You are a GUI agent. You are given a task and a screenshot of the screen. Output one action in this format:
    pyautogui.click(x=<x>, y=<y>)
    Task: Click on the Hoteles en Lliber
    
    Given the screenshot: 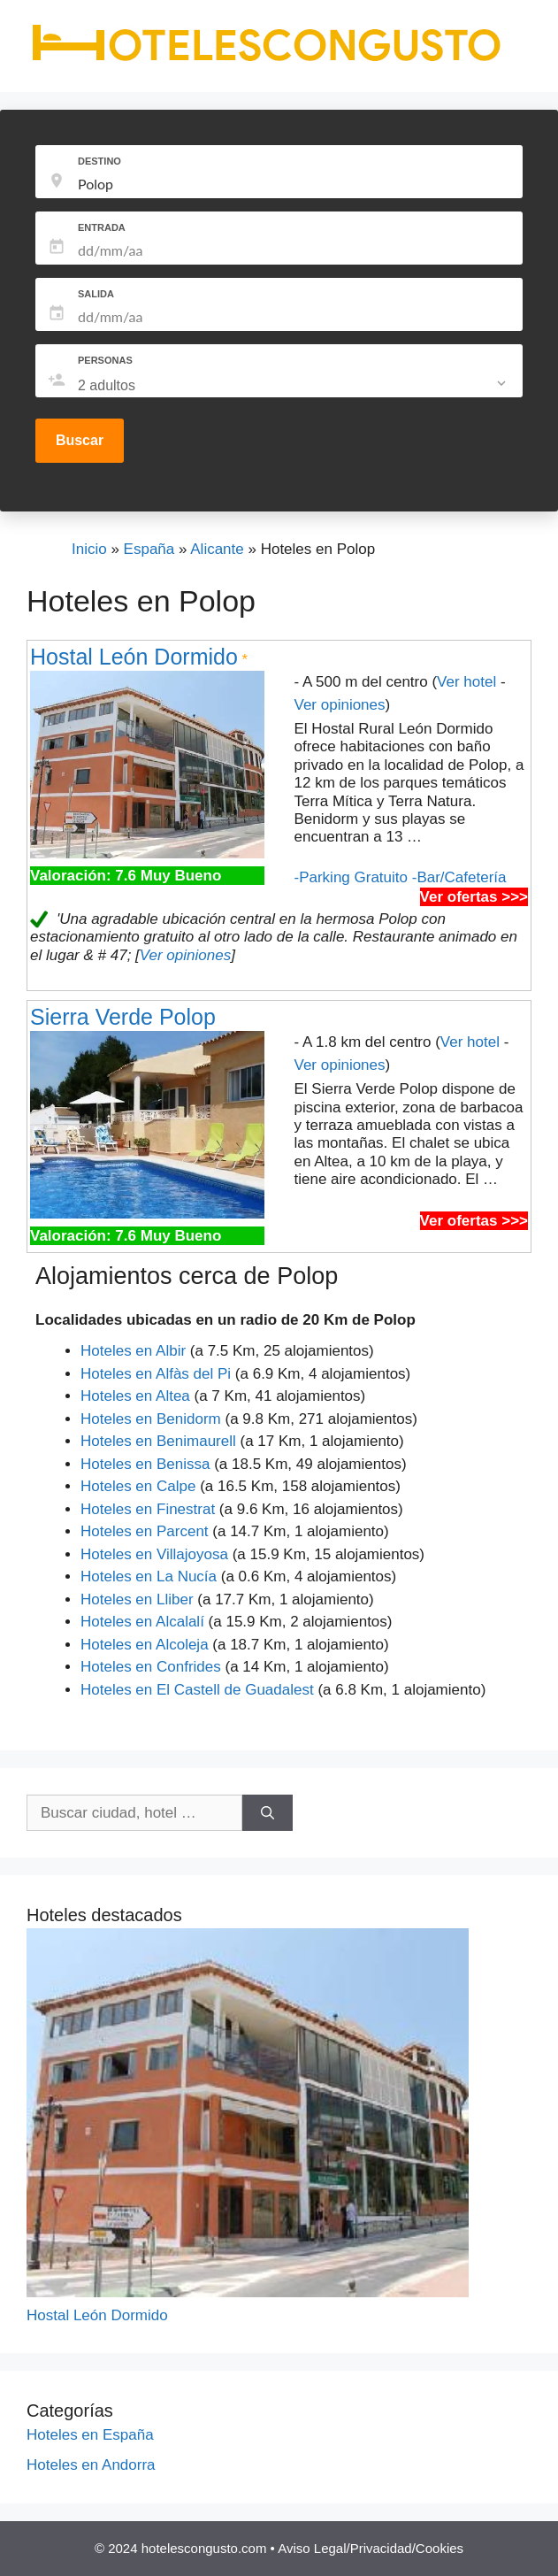 What is the action you would take?
    pyautogui.click(x=137, y=1599)
    